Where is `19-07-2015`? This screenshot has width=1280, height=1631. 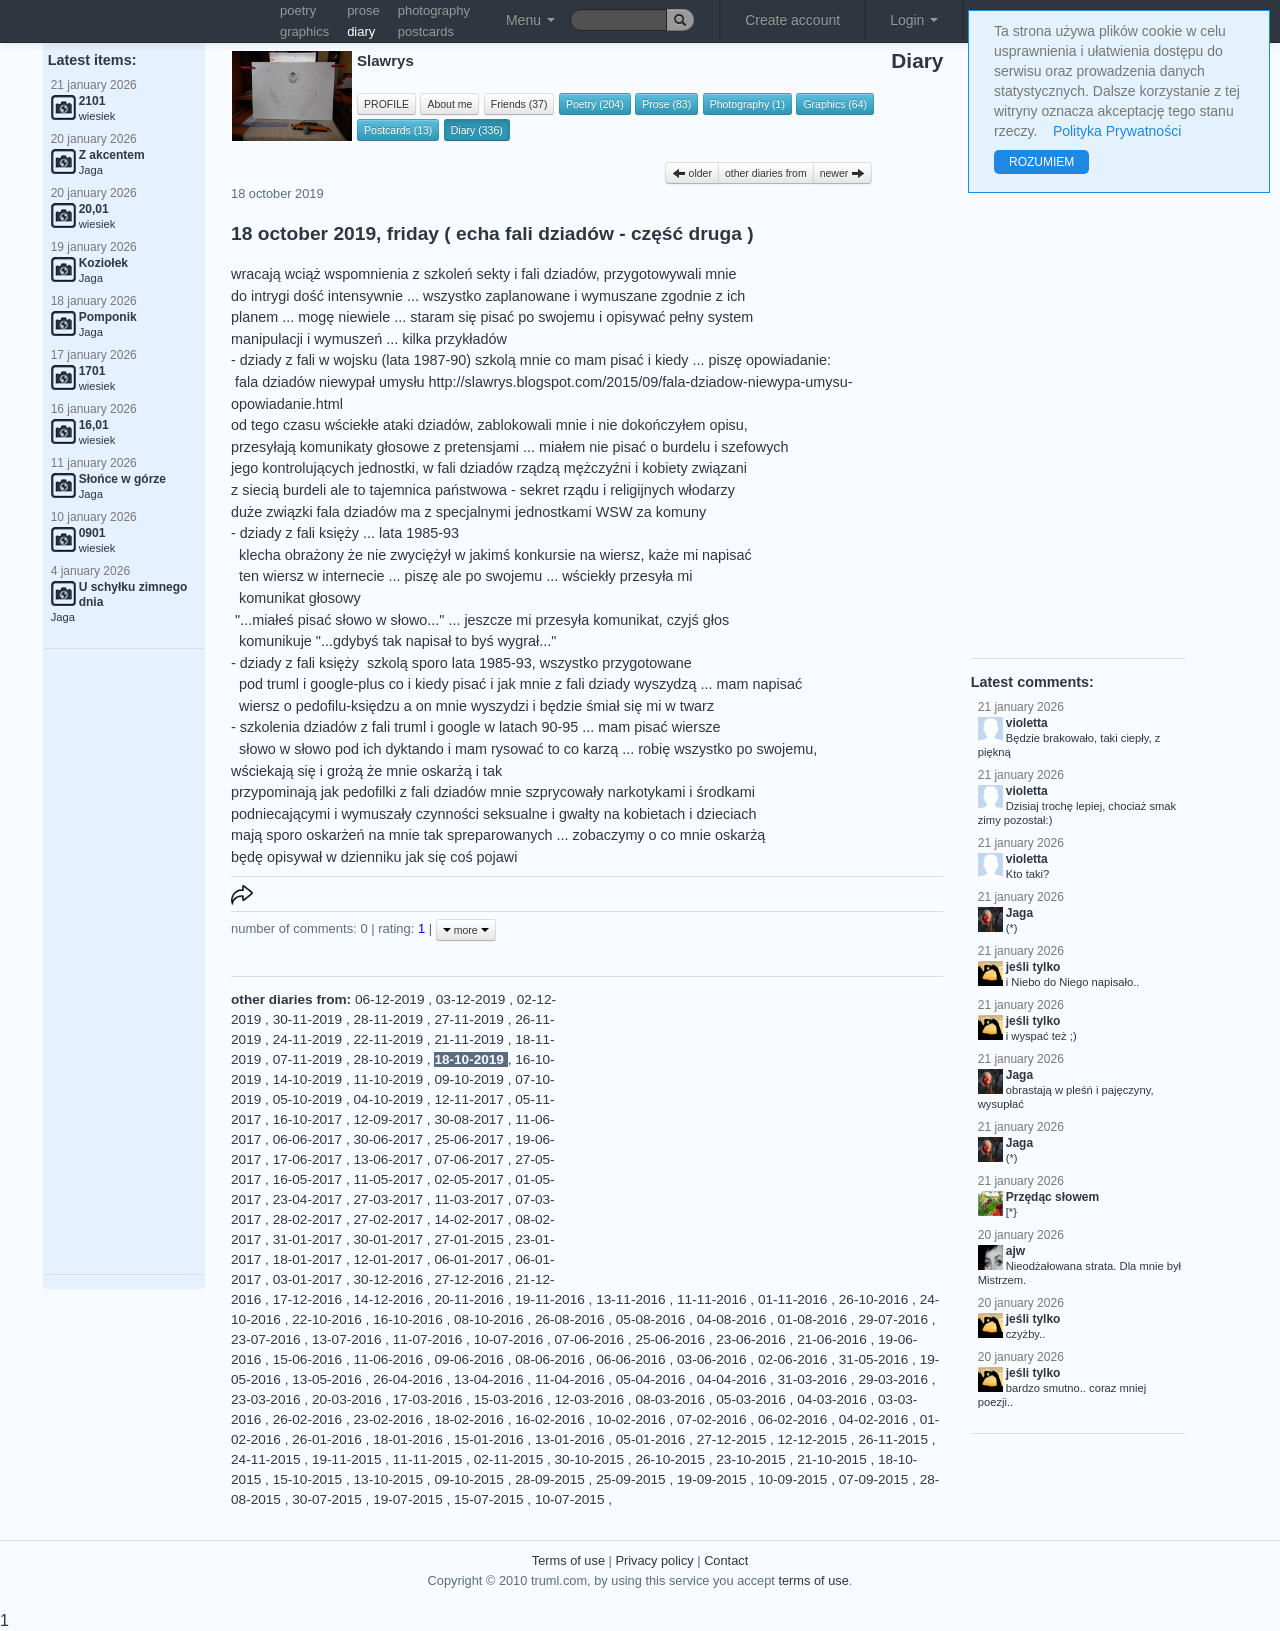
19-07-2015 is located at coordinates (409, 1499).